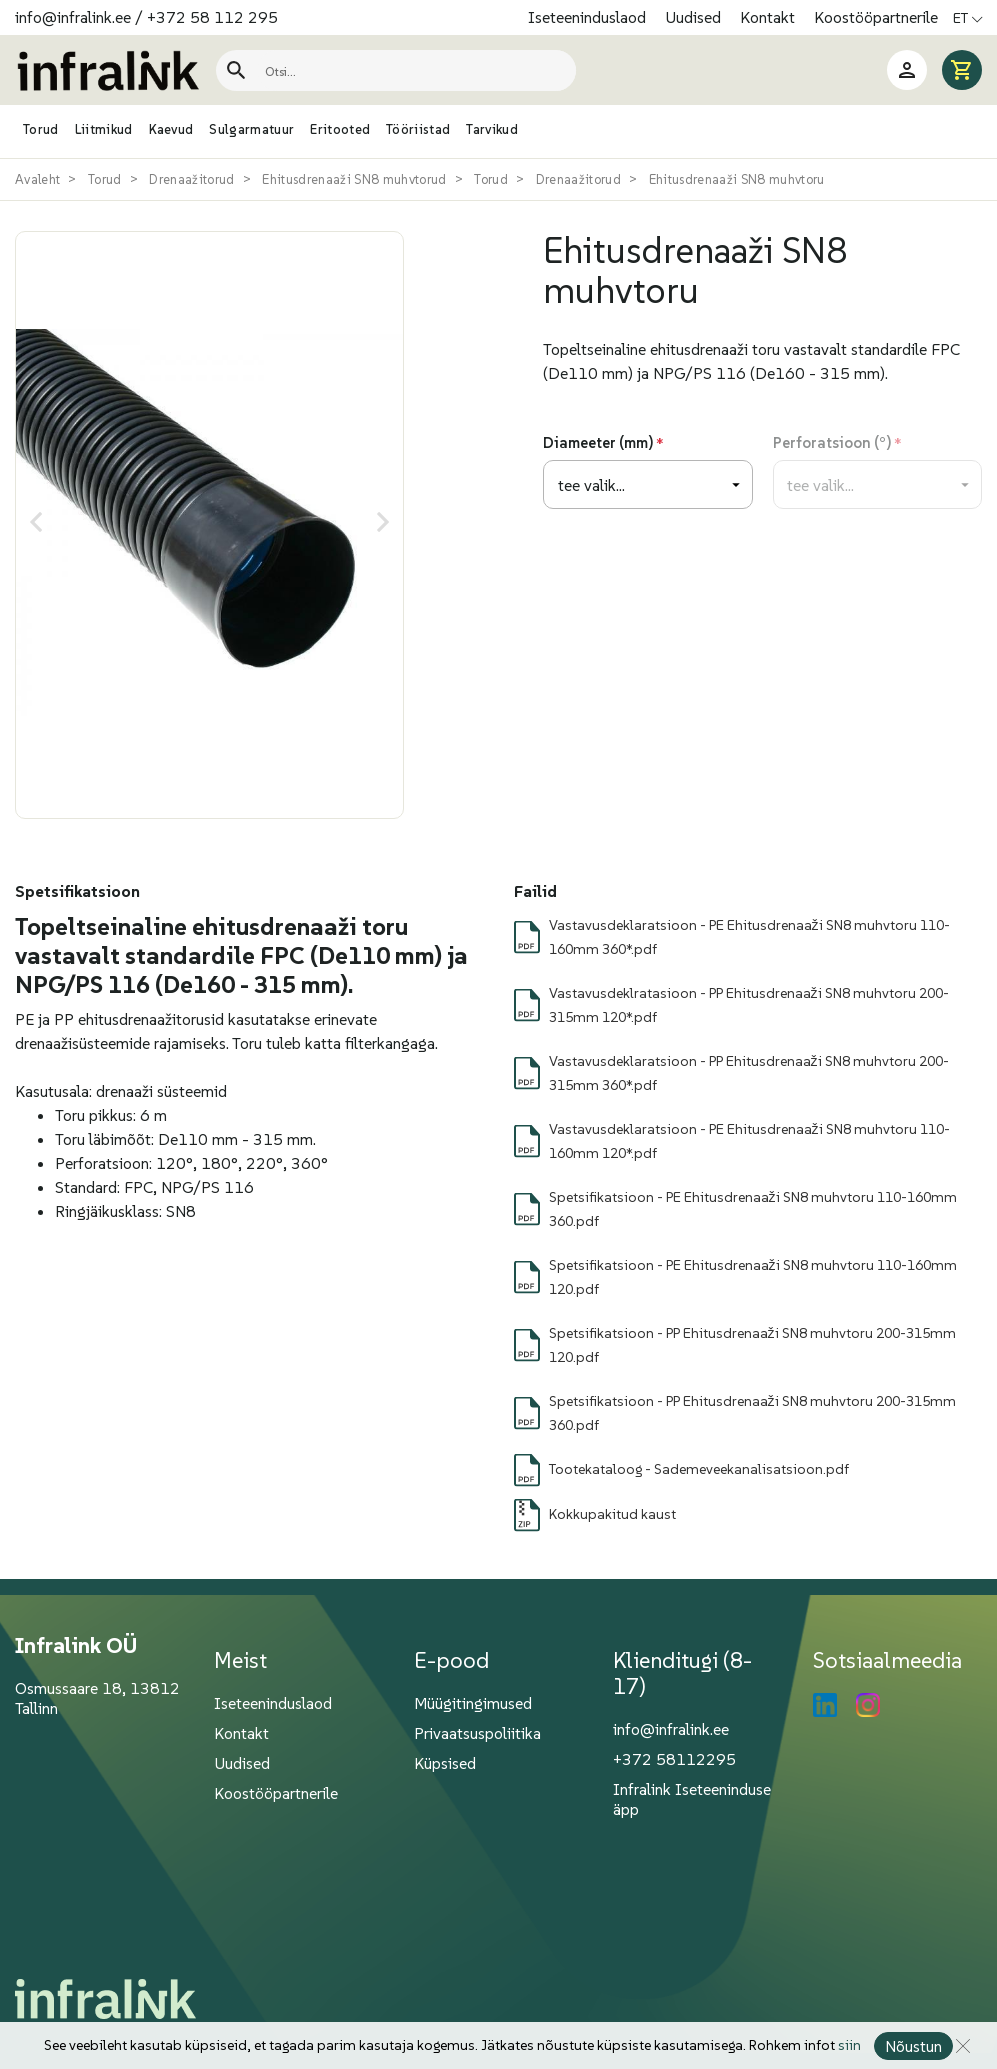 This screenshot has width=997, height=2069. I want to click on Torud, so click(105, 179).